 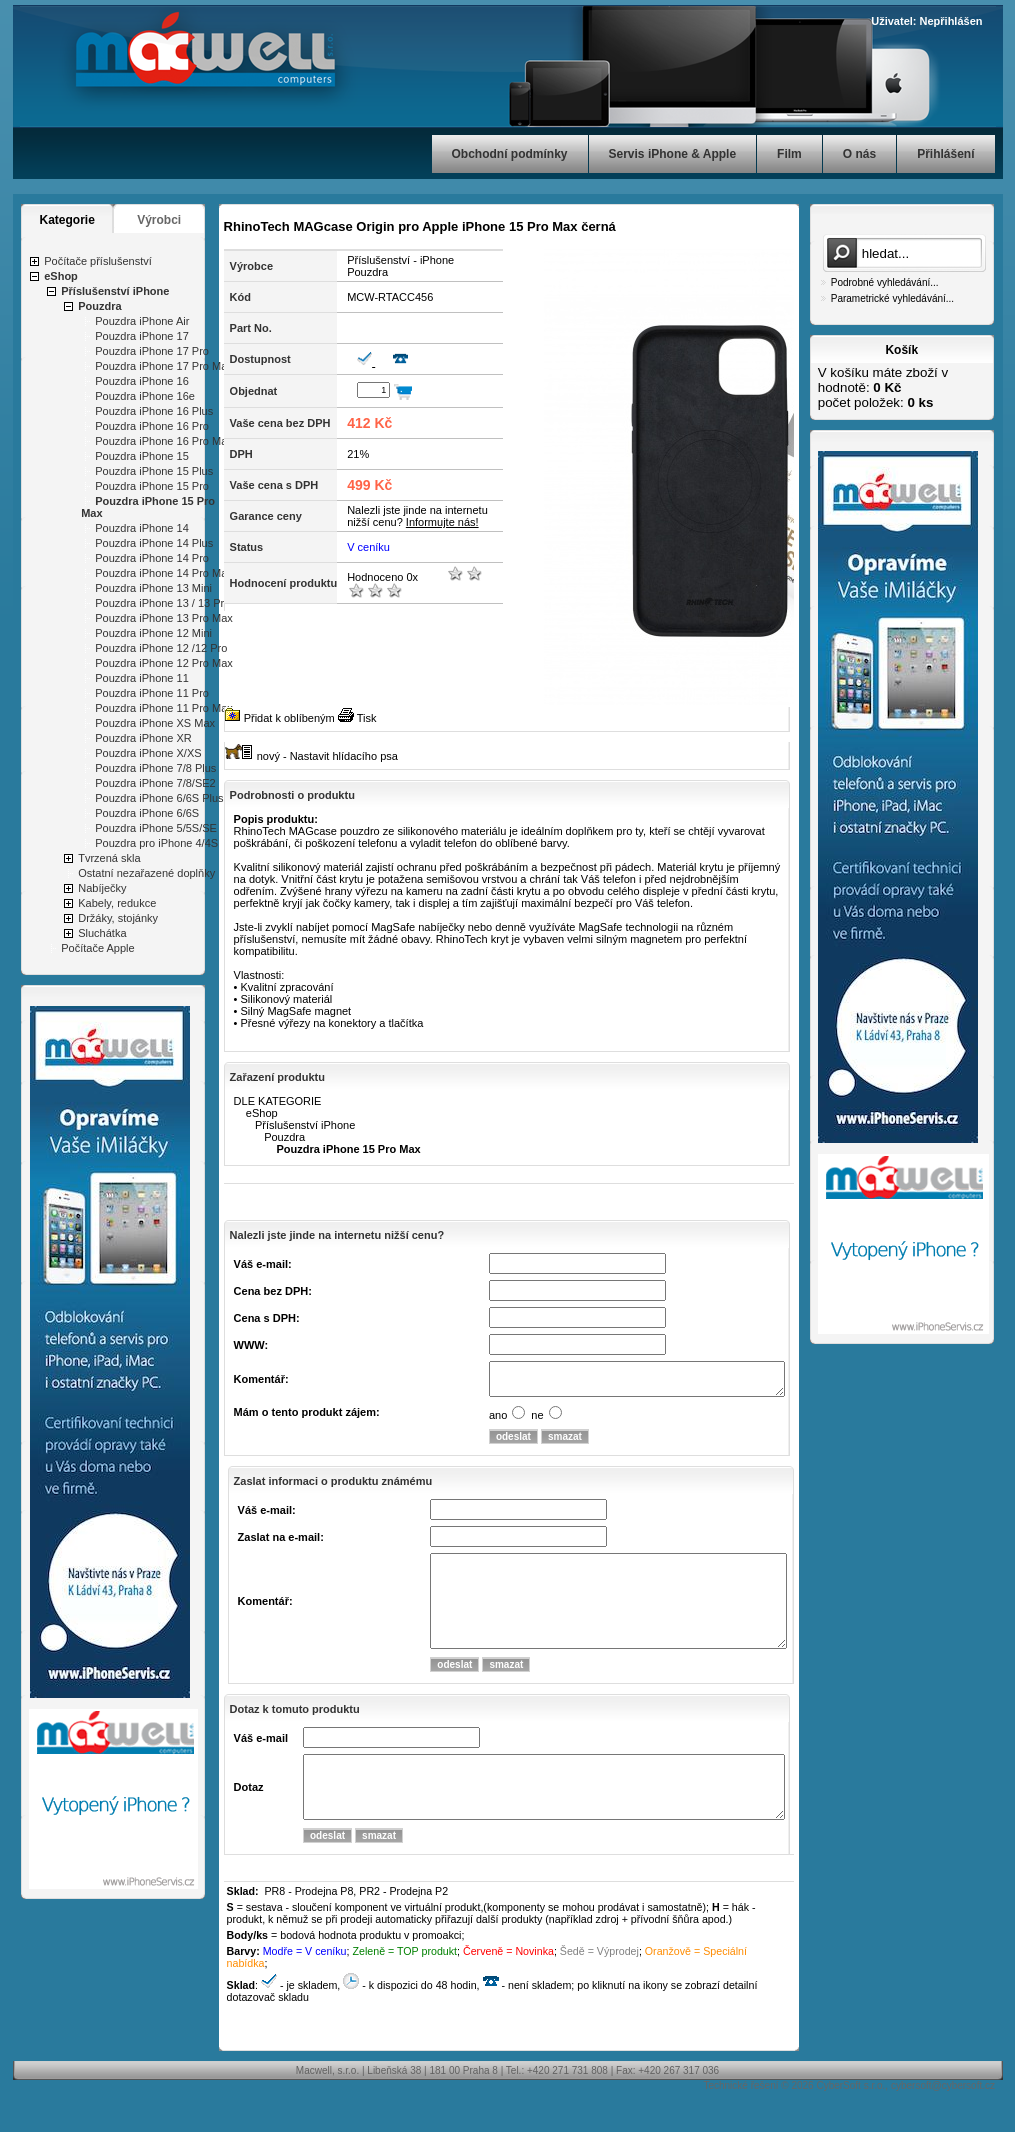 What do you see at coordinates (155, 723) in the screenshot?
I see `Pouzdra iPhone XS Max` at bounding box center [155, 723].